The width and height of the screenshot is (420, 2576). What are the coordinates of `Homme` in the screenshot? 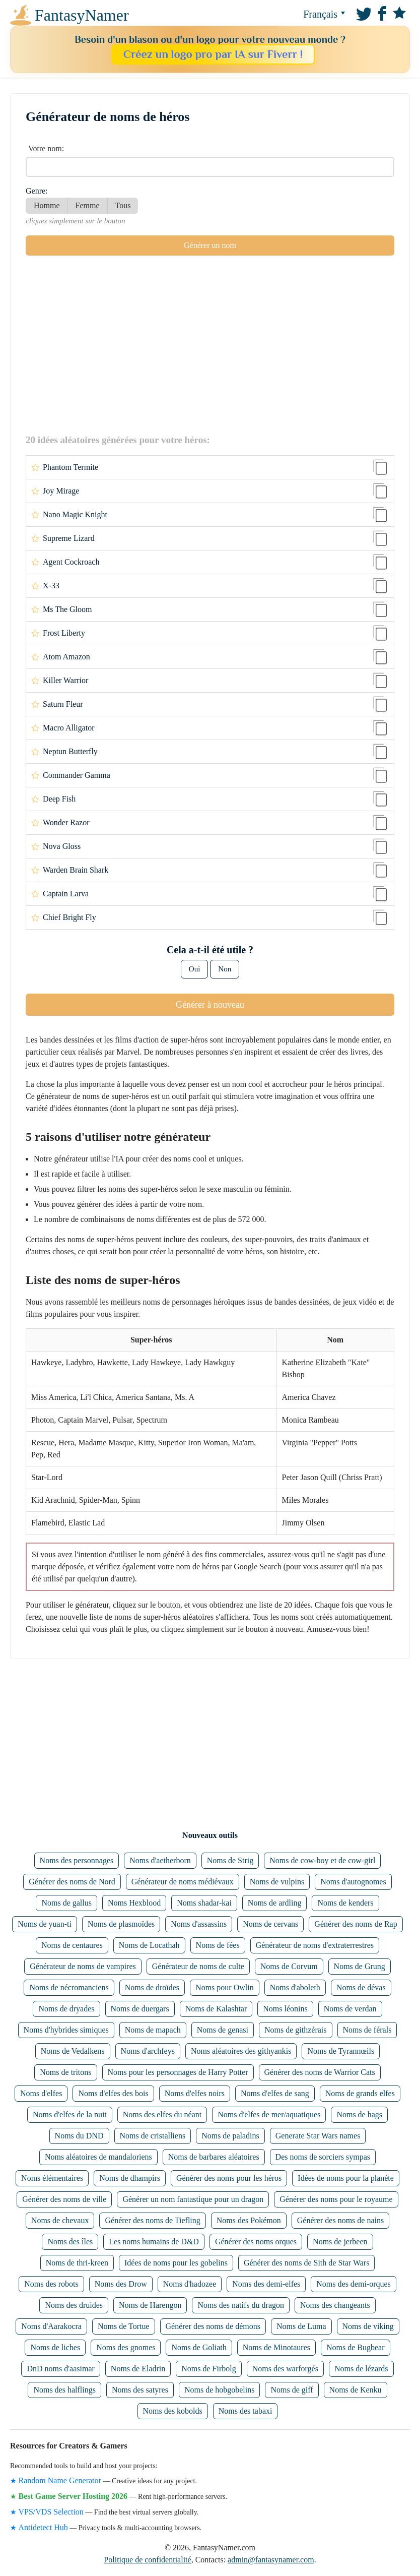 It's located at (47, 205).